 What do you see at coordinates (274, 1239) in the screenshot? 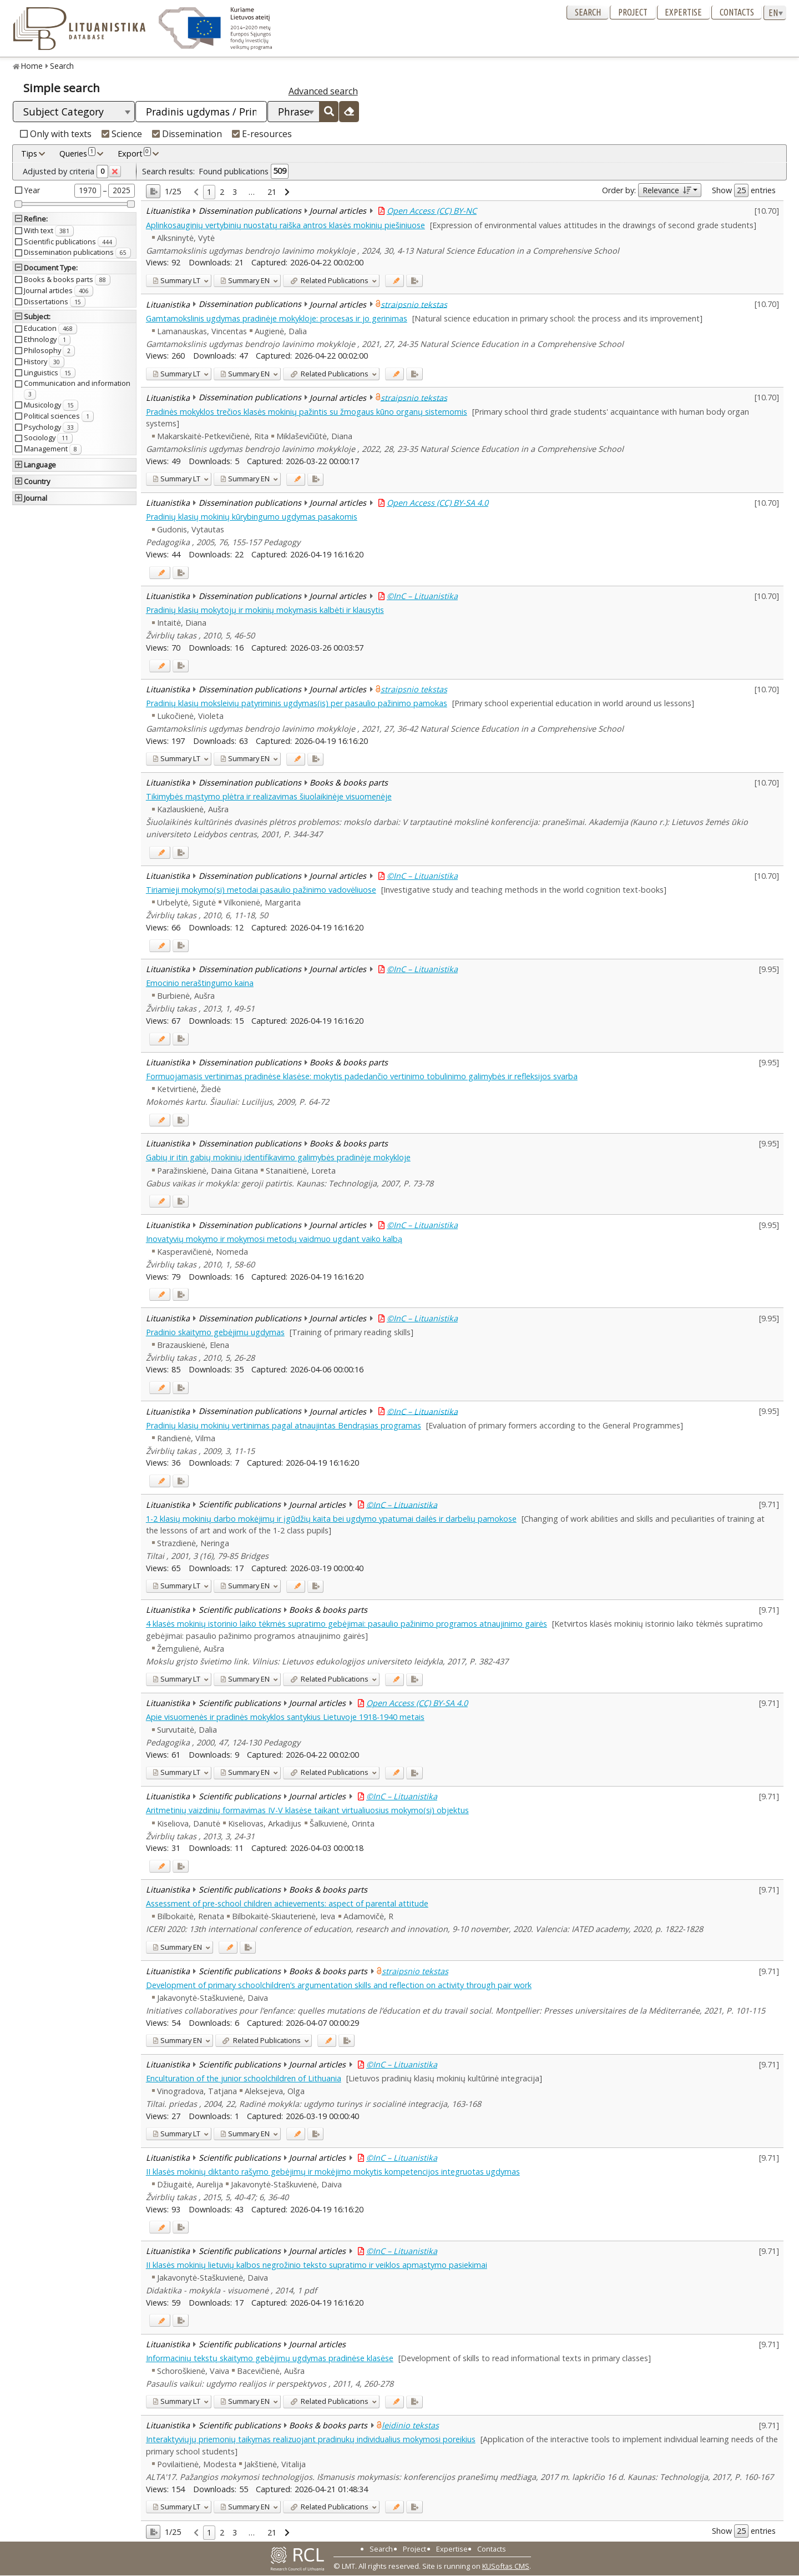
I see `Inovatyvių mokymo ir mokymosi metodų vaidmuo ugdant vaiko kalbą` at bounding box center [274, 1239].